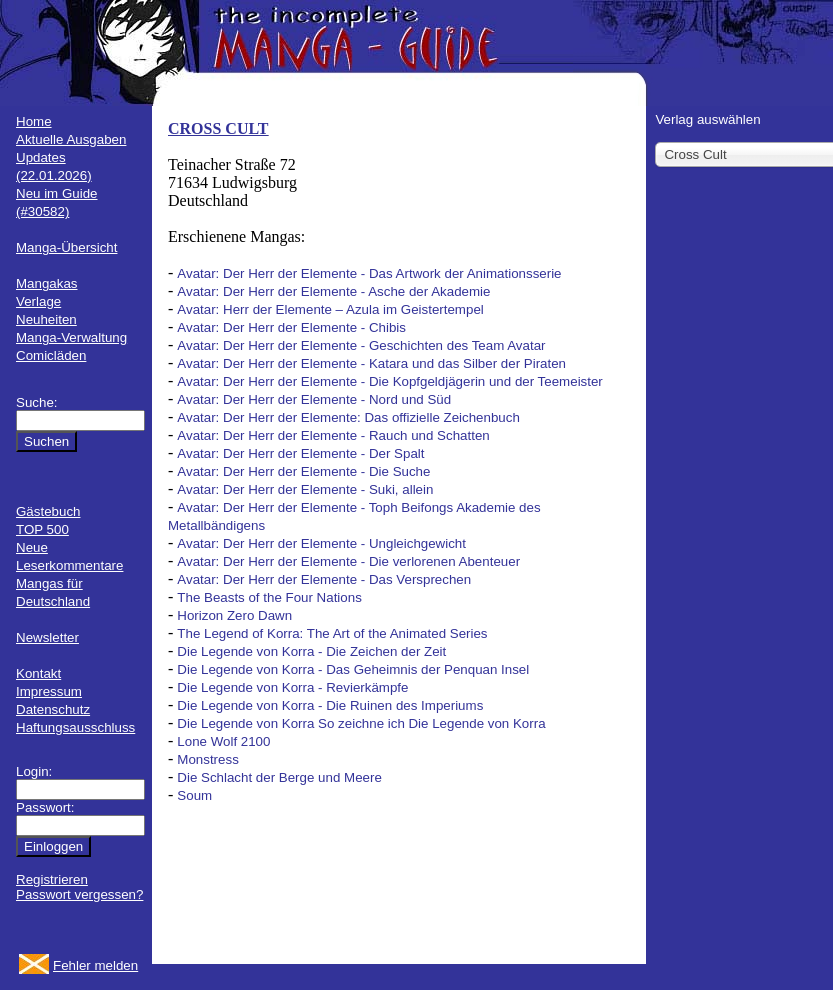 The image size is (833, 990). Describe the element at coordinates (369, 273) in the screenshot. I see `Avatar: Der Herr der Elemente - Das Artwork der Animationsserie` at that location.